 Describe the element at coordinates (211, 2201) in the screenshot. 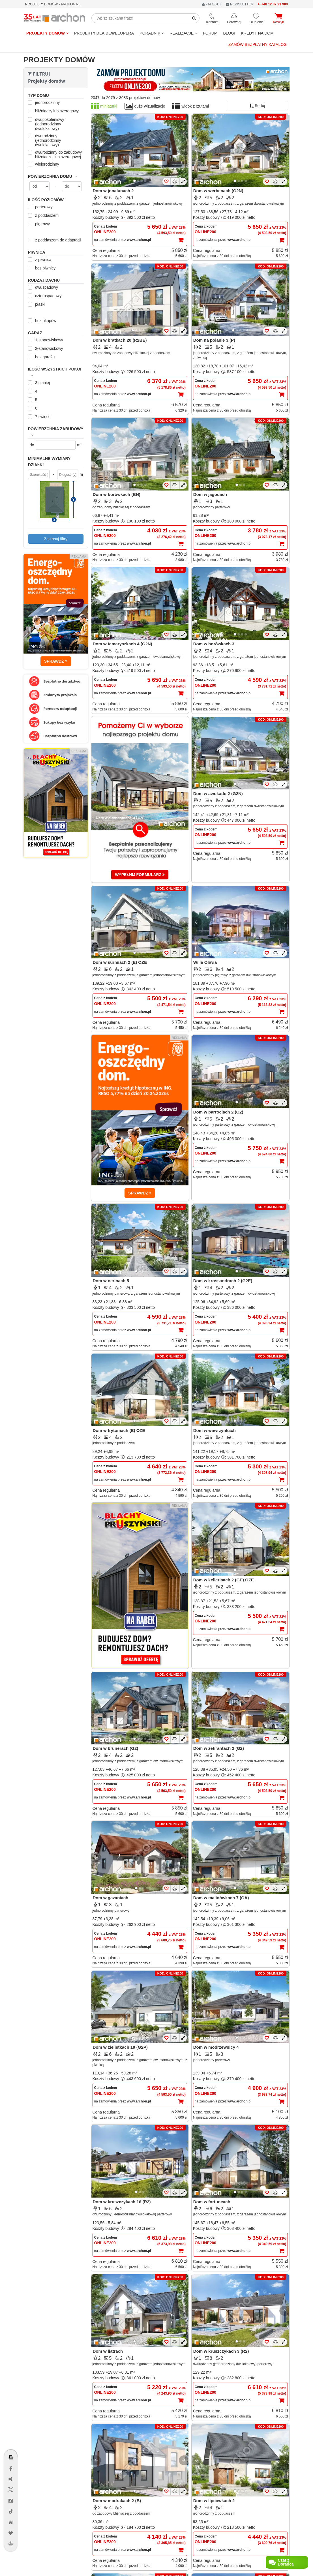

I see `Dom w fortuneach` at that location.